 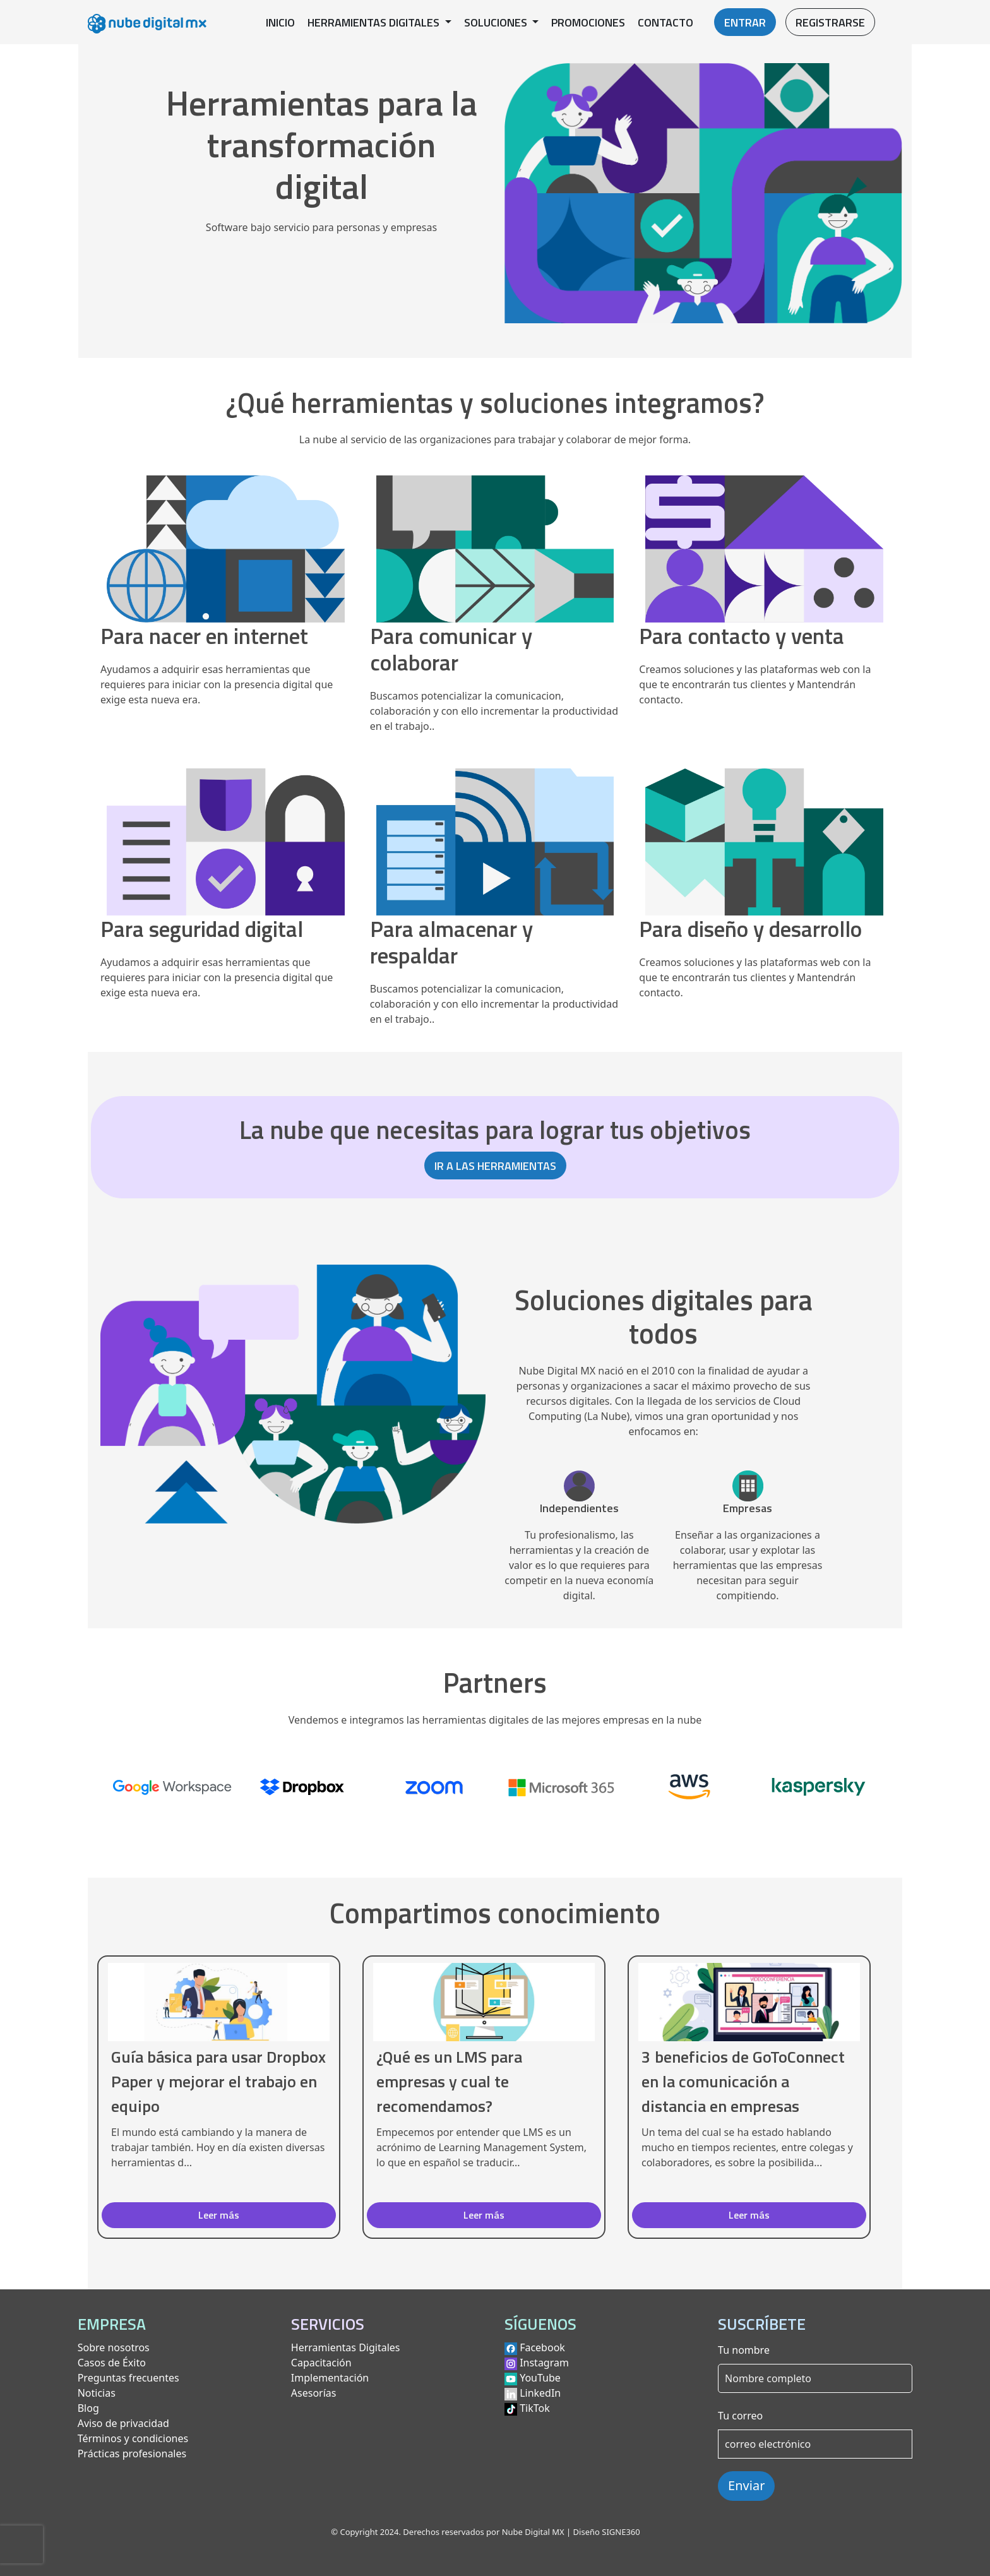 What do you see at coordinates (744, 2350) in the screenshot?
I see `Tu nombre` at bounding box center [744, 2350].